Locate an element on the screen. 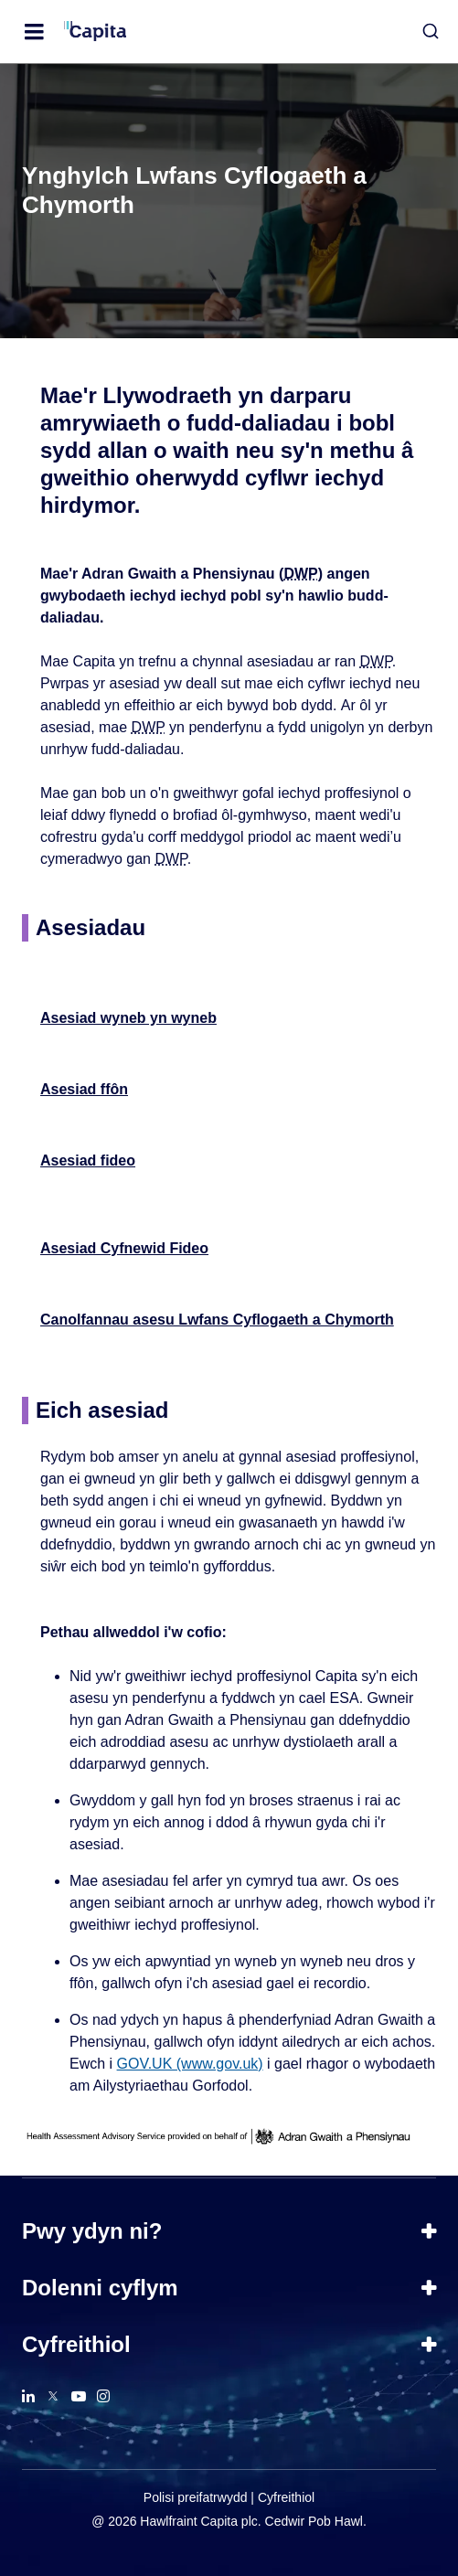 The width and height of the screenshot is (458, 2576). Cyfreithiol is located at coordinates (286, 2497).